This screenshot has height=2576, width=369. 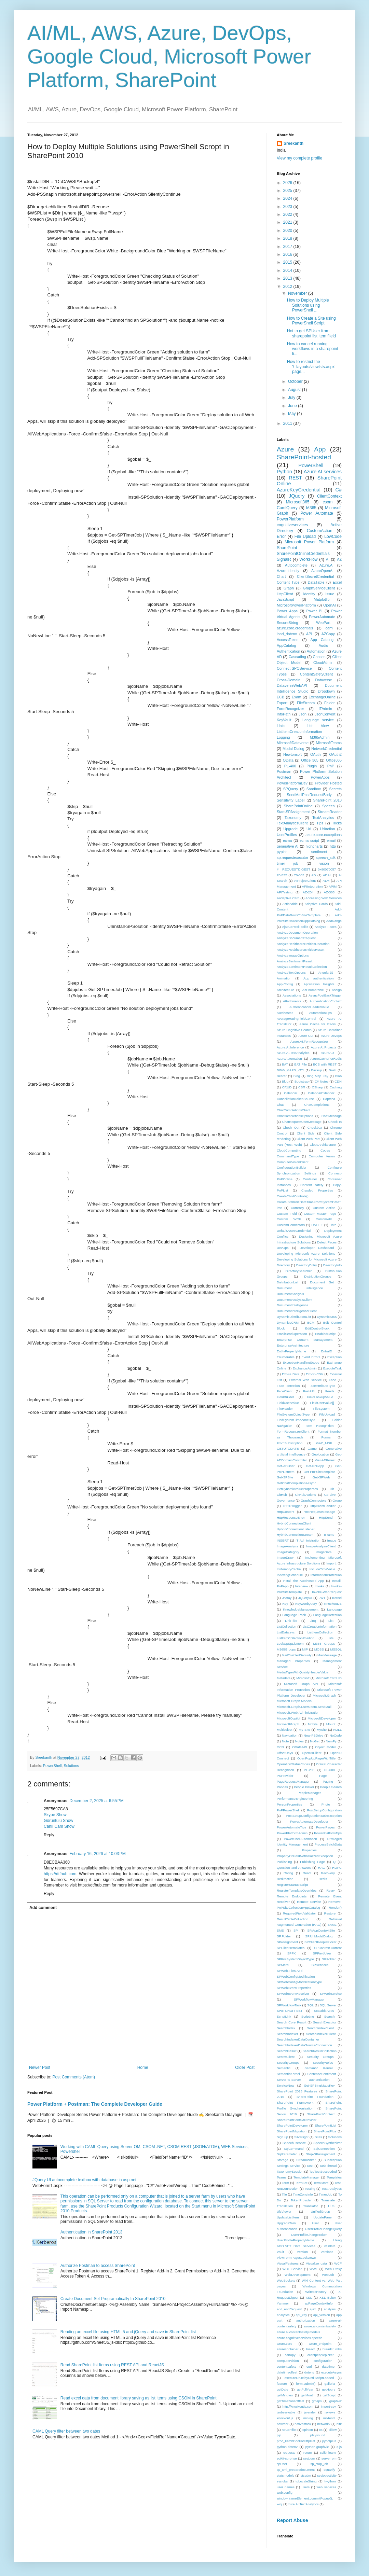 What do you see at coordinates (286, 2366) in the screenshot?
I see `contentsafety` at bounding box center [286, 2366].